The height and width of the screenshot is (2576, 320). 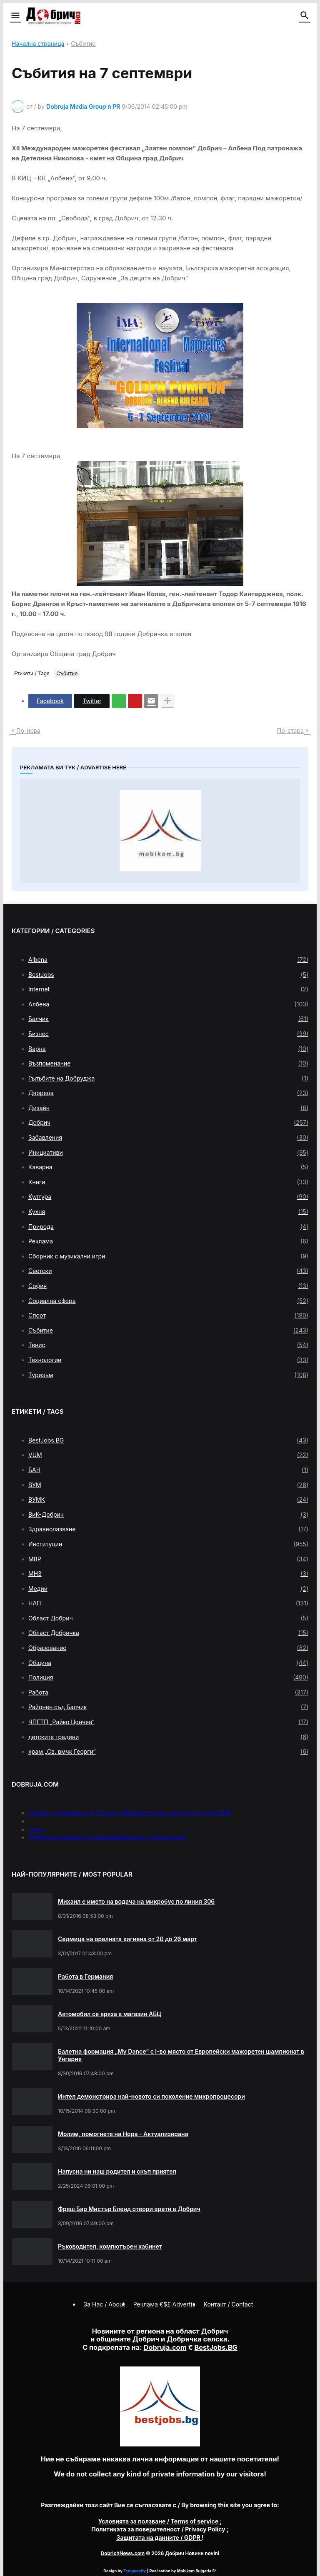 I want to click on ЧПГТП „Райко Цончев“, so click(x=168, y=1722).